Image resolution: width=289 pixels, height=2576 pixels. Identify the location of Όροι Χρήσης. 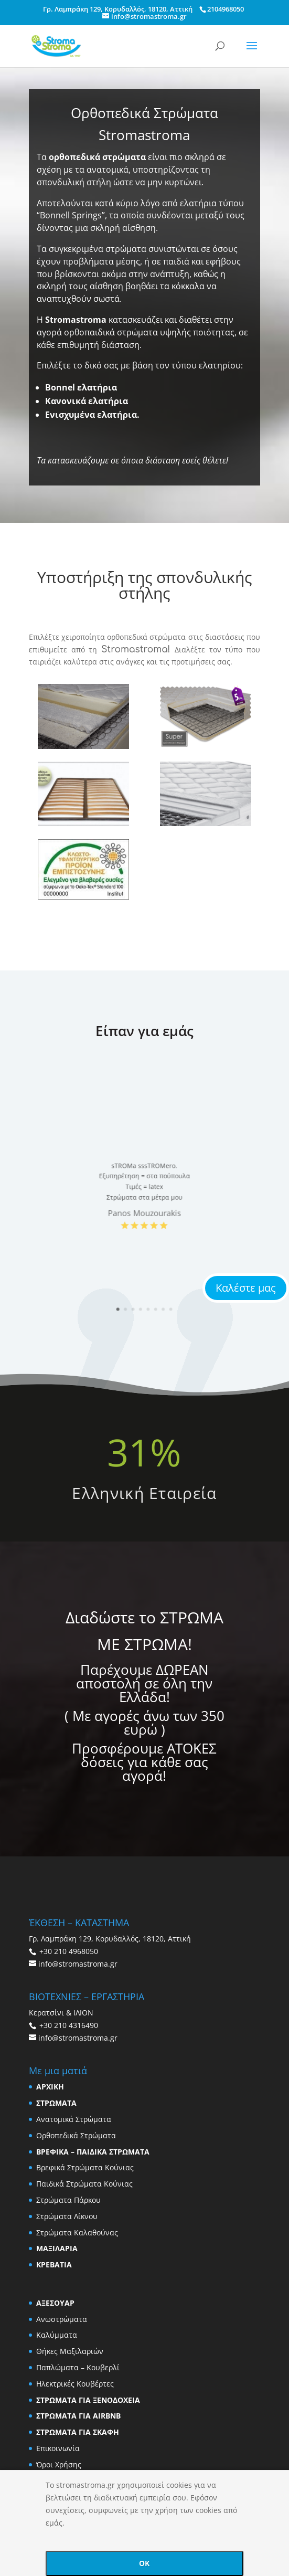
(58, 2464).